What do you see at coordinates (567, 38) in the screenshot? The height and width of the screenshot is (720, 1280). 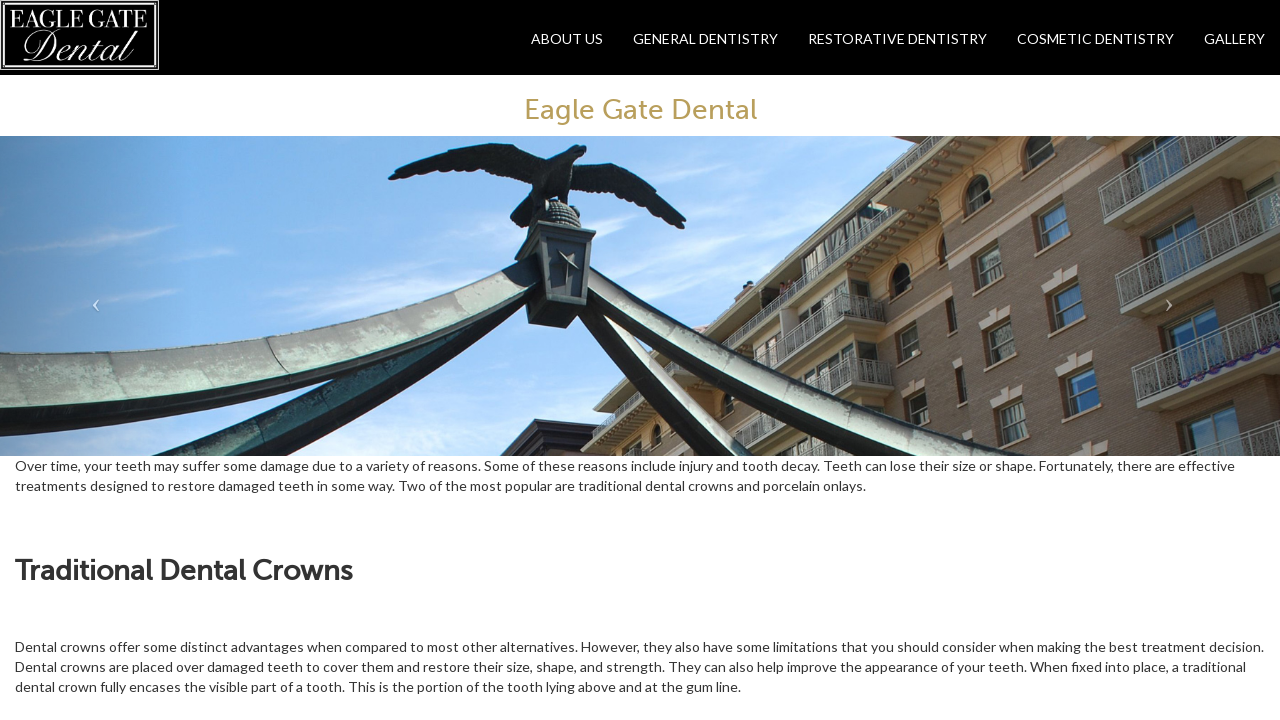 I see `About Us` at bounding box center [567, 38].